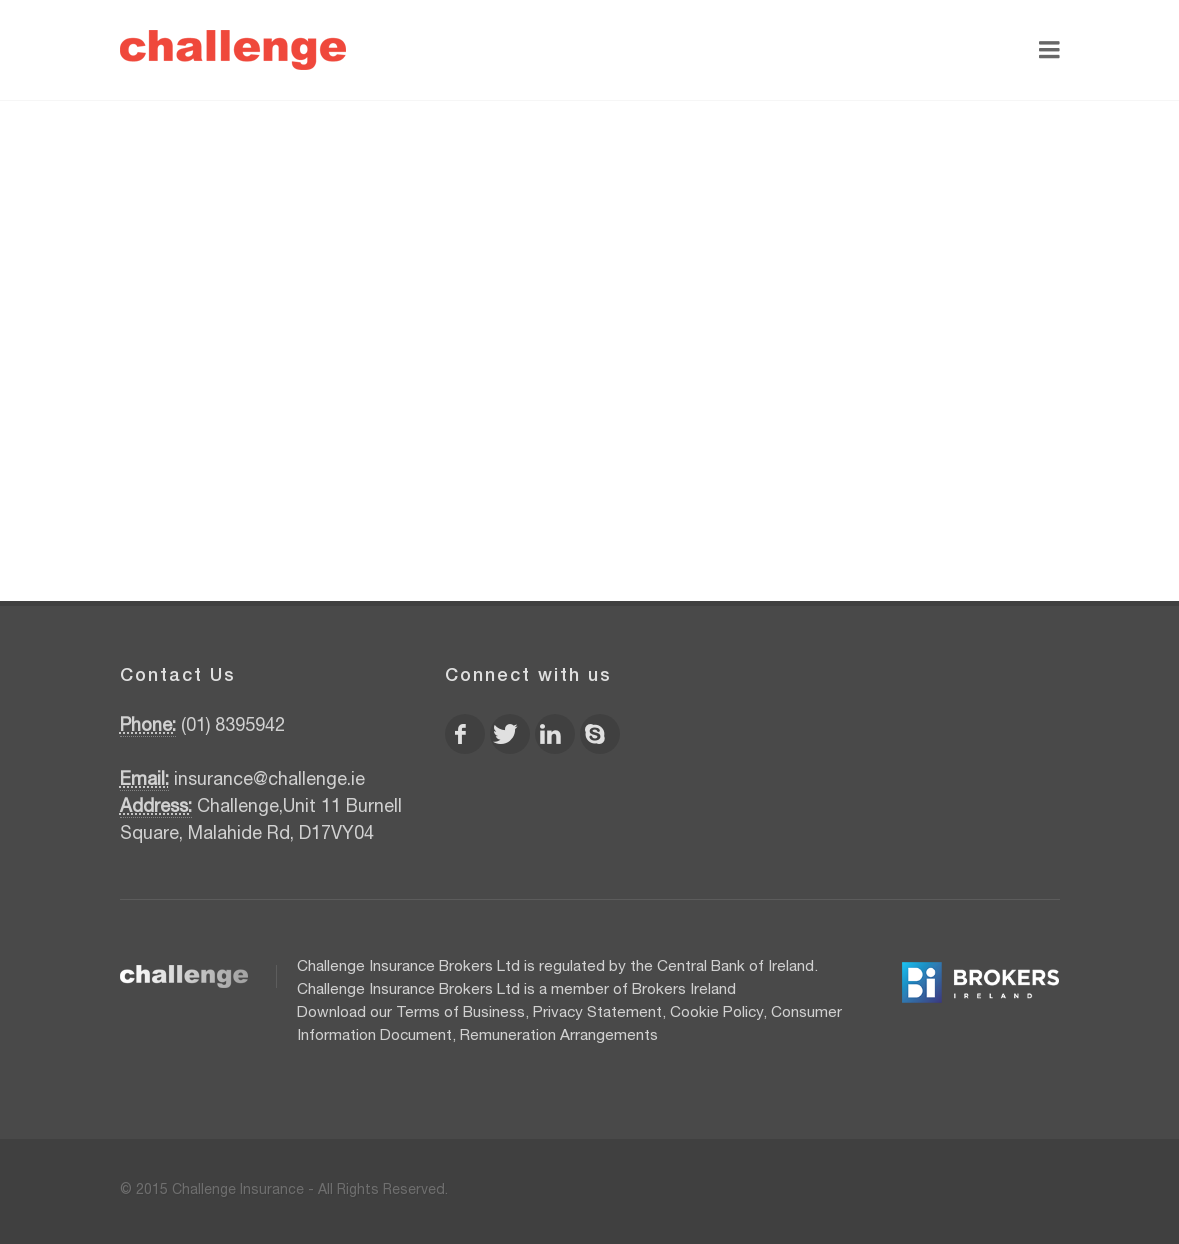  Describe the element at coordinates (460, 1013) in the screenshot. I see `Terms of Business` at that location.